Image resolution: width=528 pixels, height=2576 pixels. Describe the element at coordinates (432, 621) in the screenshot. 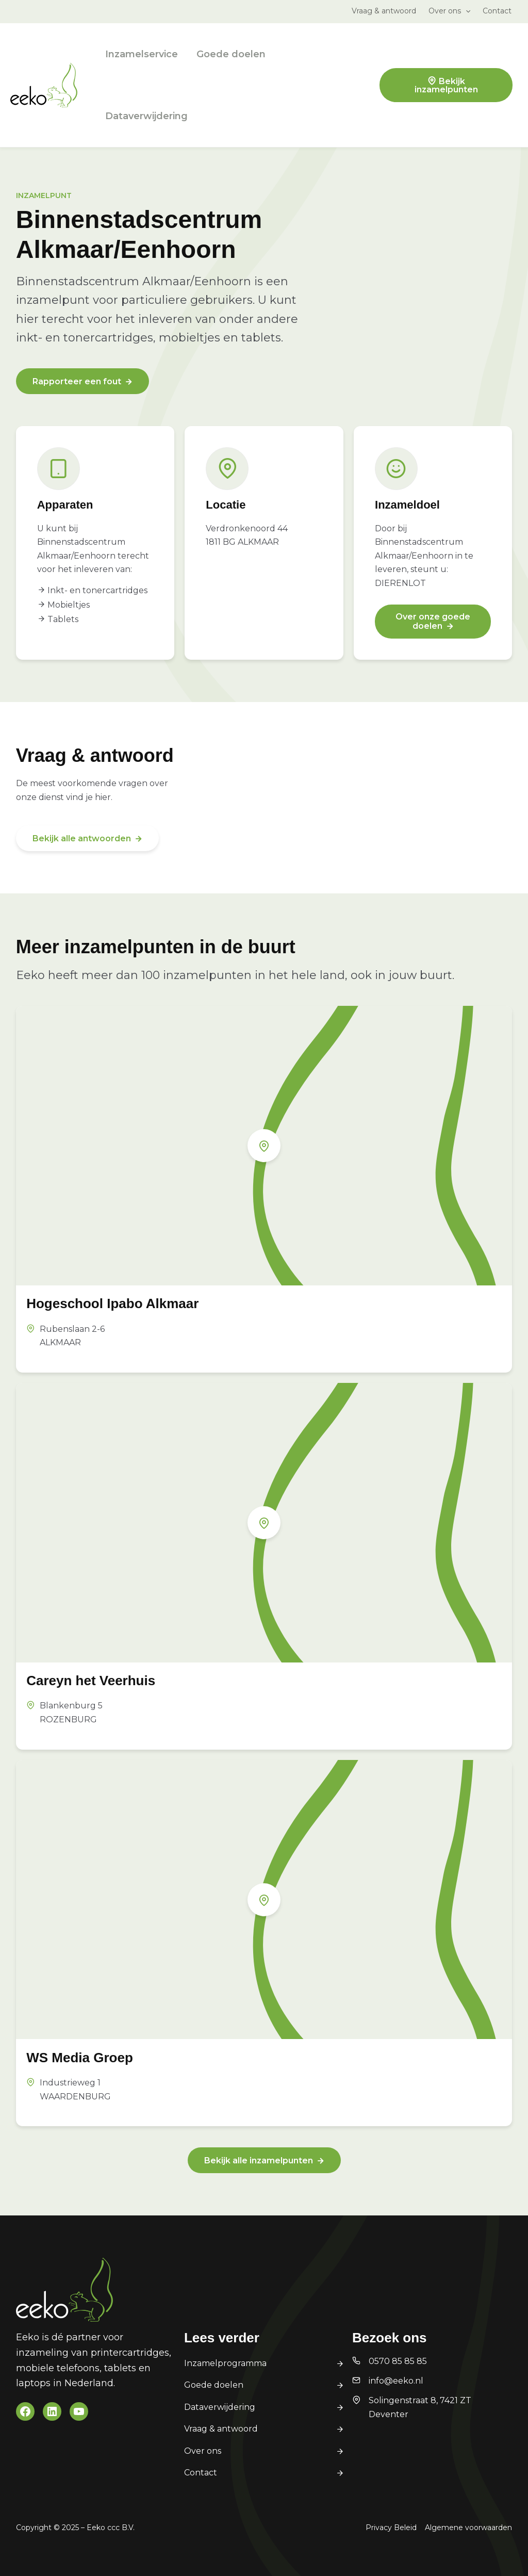

I see `Over onze goede doelen` at that location.